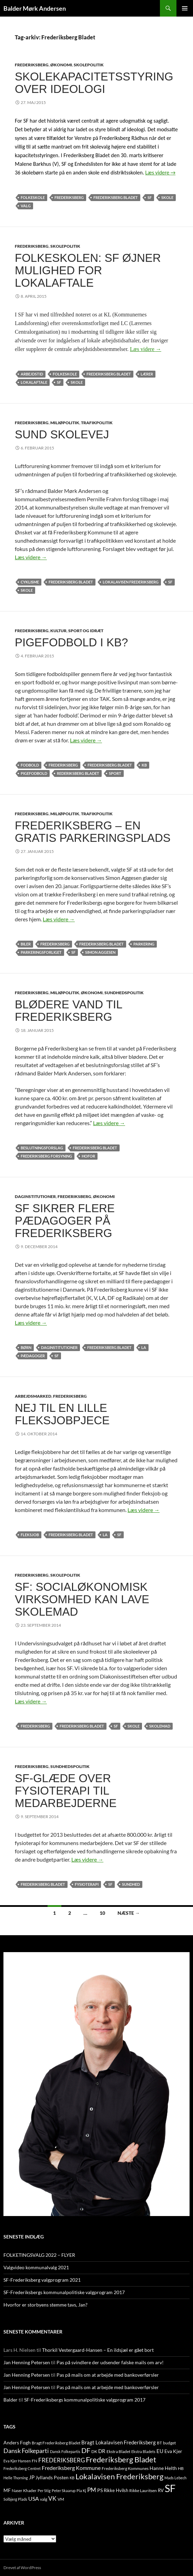 This screenshot has height=2576, width=193. What do you see at coordinates (100, 952) in the screenshot?
I see `Simon Aggesen` at bounding box center [100, 952].